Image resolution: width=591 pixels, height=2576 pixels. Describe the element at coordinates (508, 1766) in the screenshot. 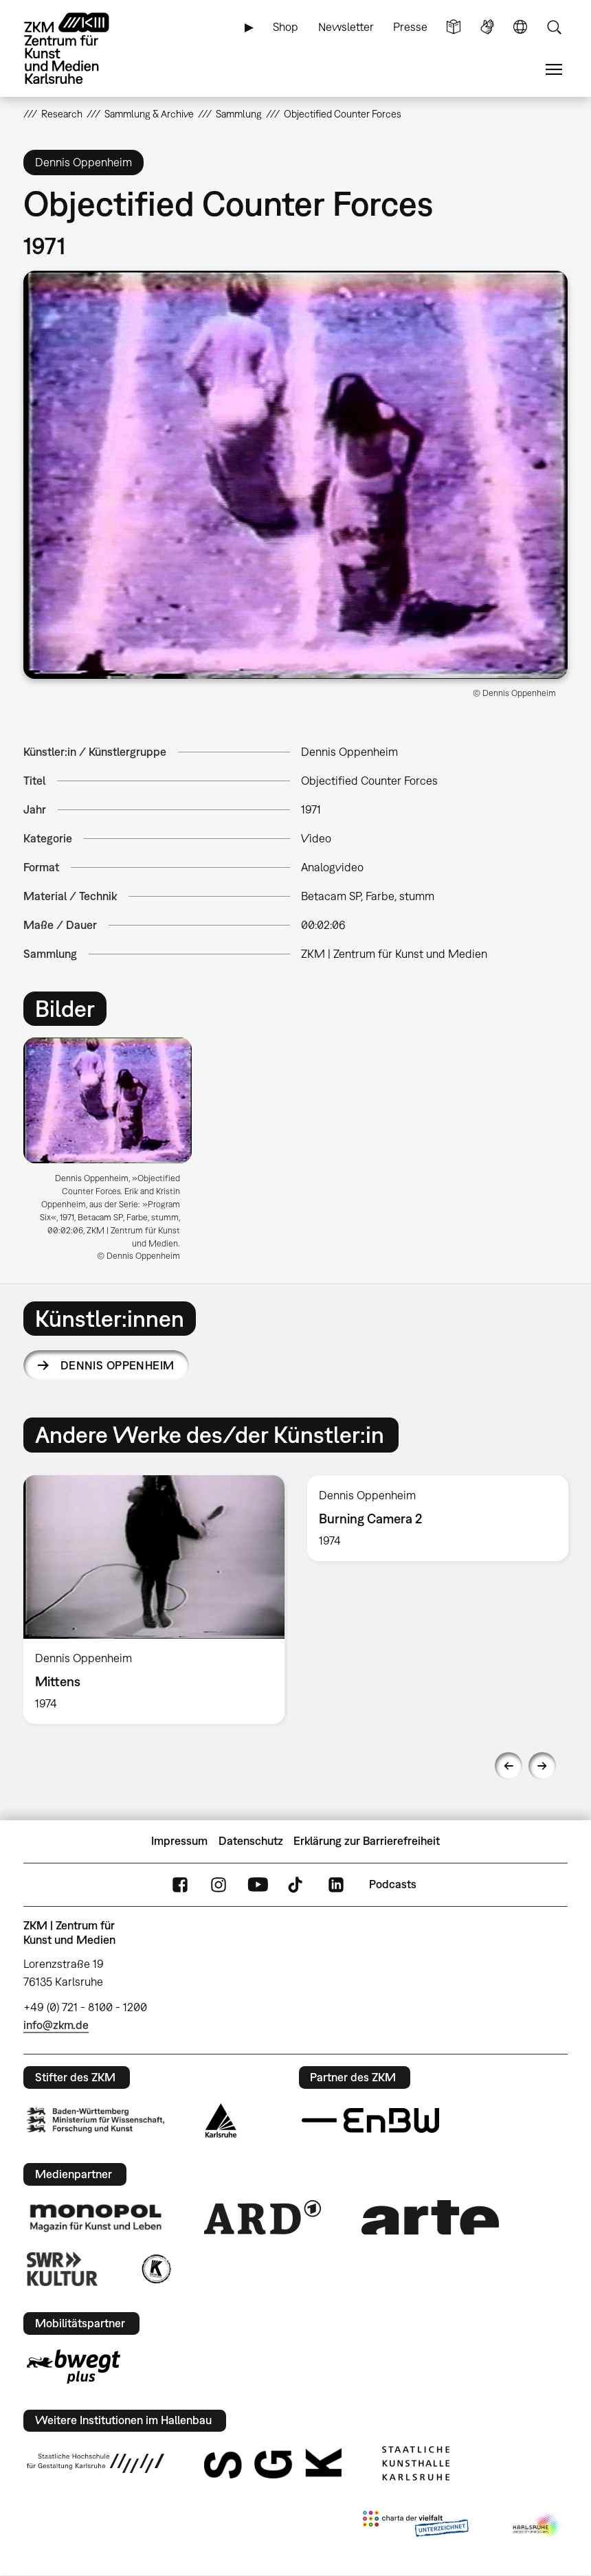

I see `Previous` at that location.